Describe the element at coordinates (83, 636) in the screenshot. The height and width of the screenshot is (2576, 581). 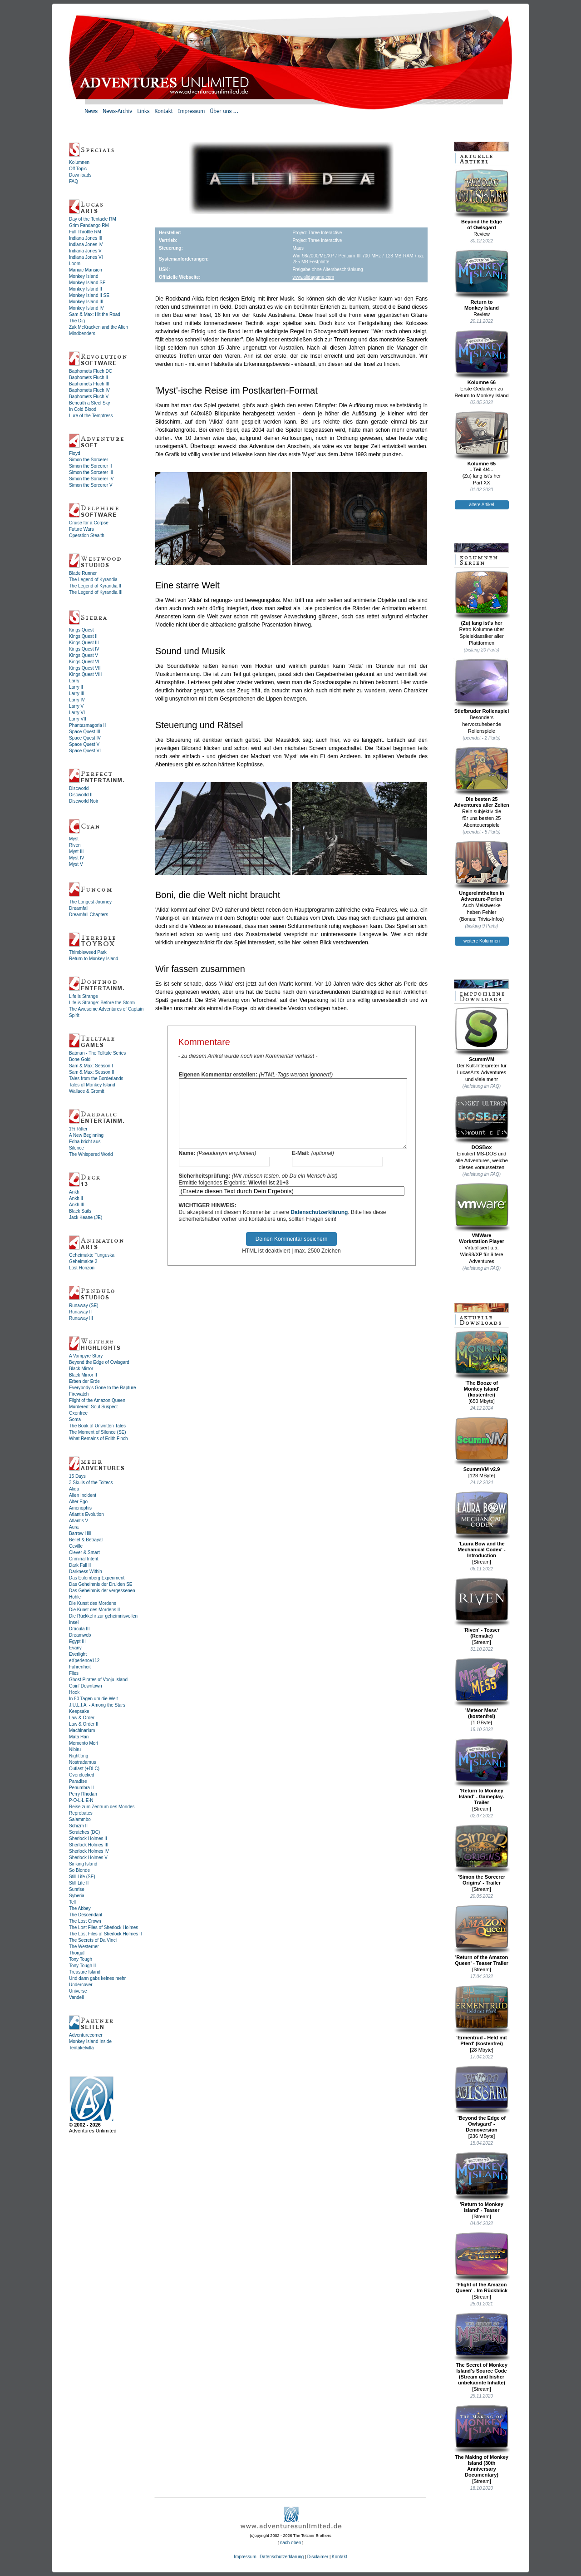
I see `Kings Quest II` at that location.